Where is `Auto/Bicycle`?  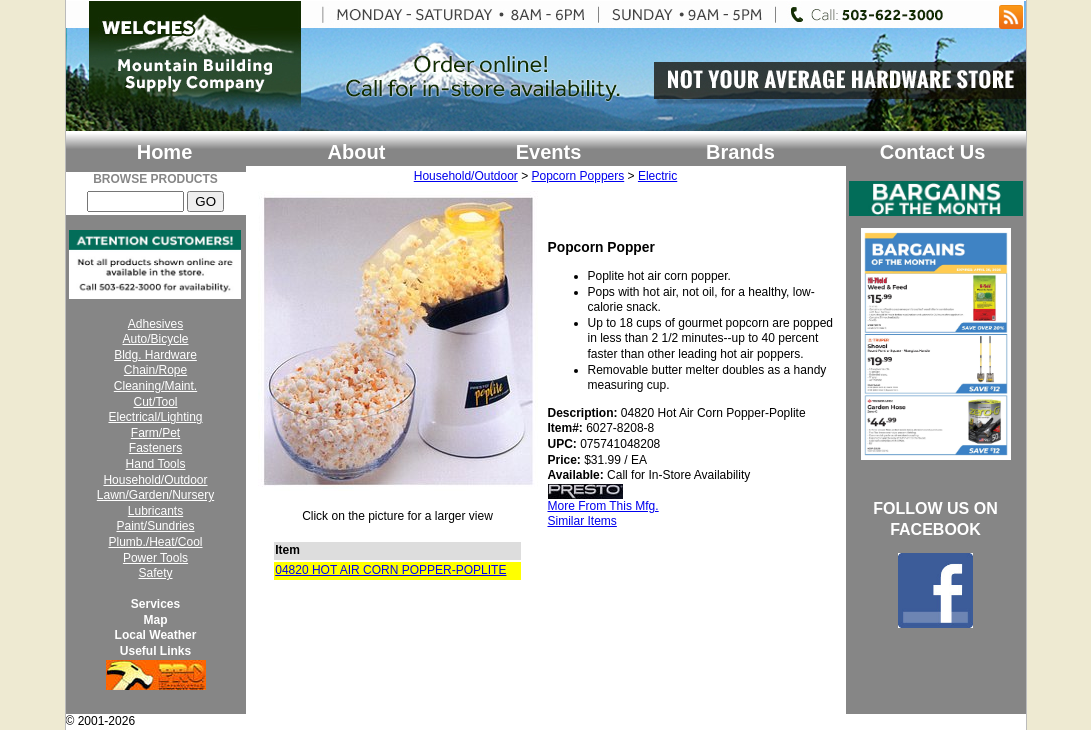 Auto/Bicycle is located at coordinates (155, 339).